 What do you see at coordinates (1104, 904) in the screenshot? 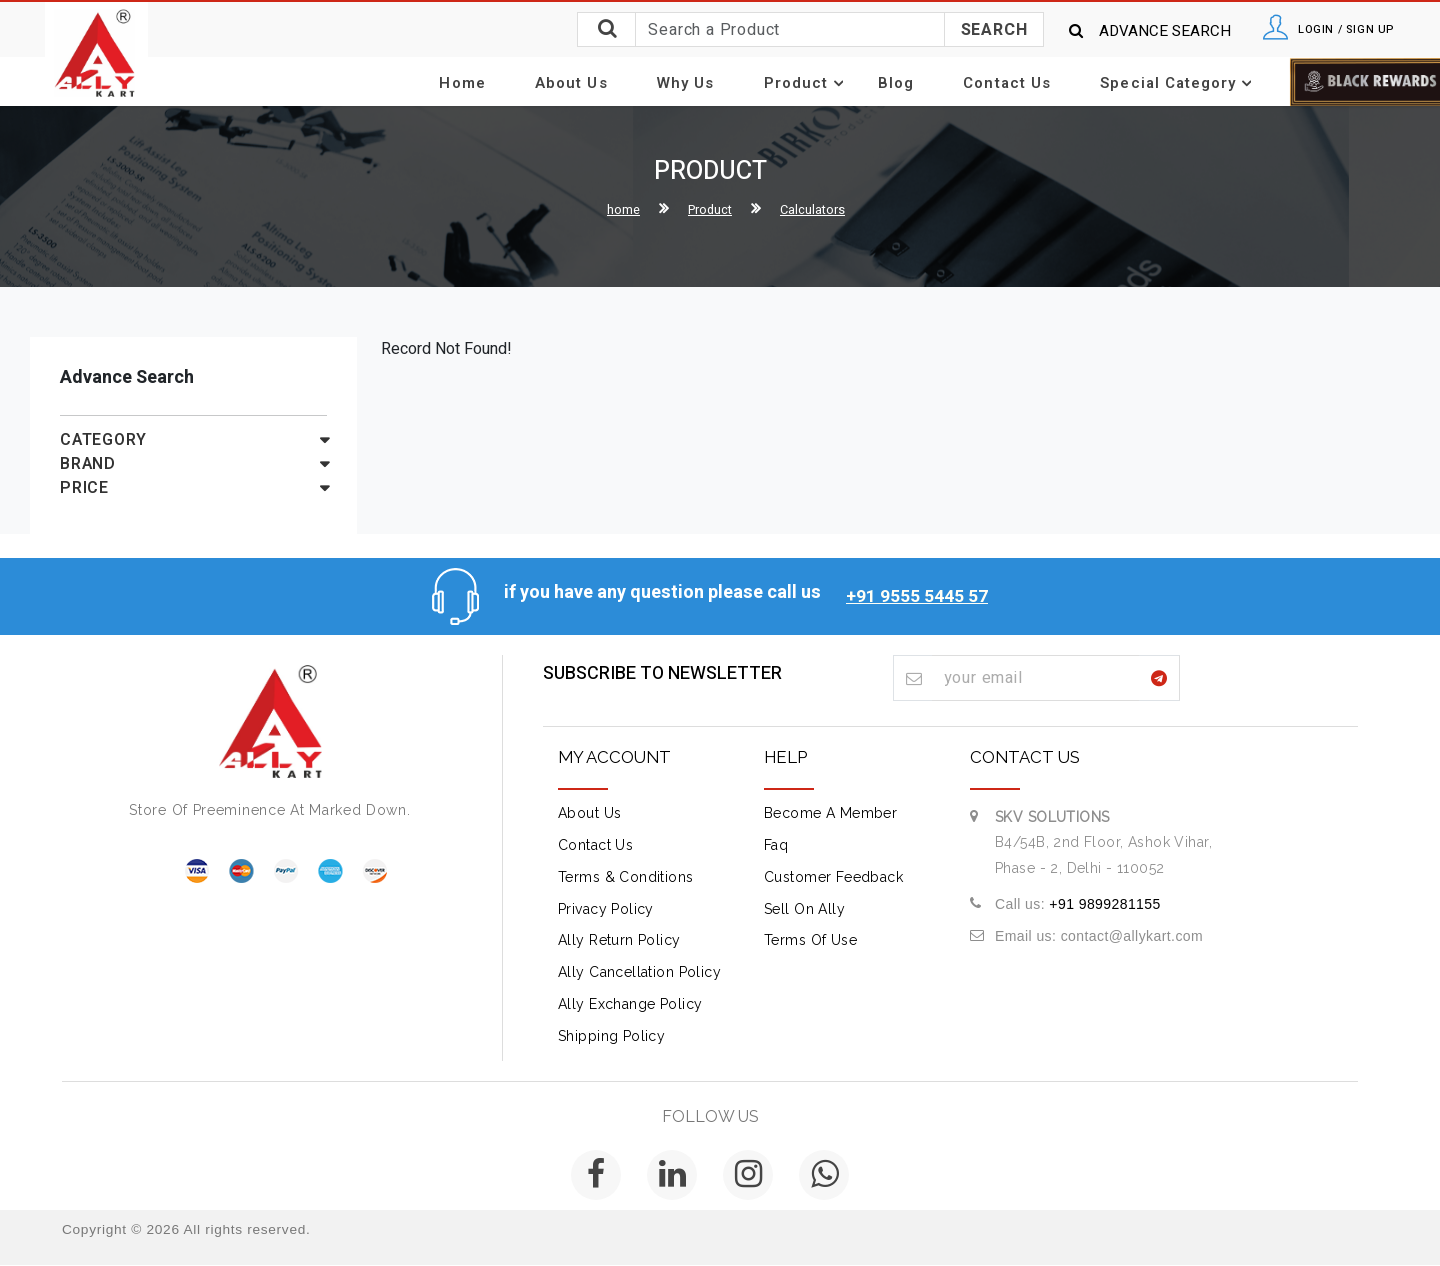
I see `+91 9899281155` at bounding box center [1104, 904].